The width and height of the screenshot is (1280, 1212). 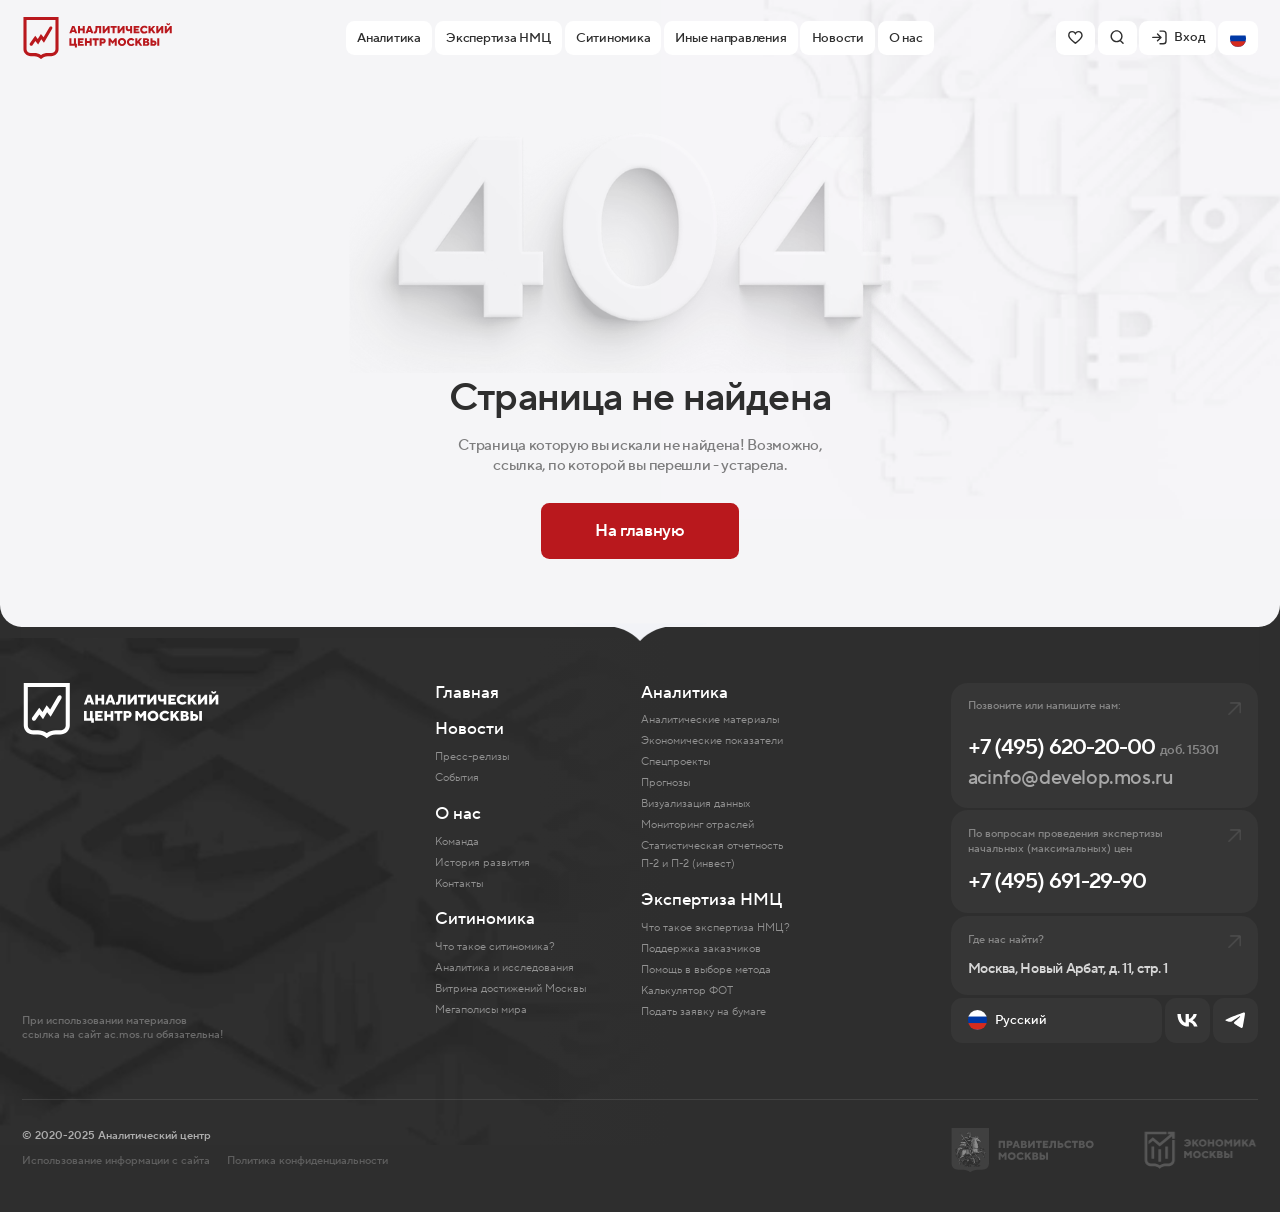 I want to click on Аналитические материалы, so click(x=710, y=719).